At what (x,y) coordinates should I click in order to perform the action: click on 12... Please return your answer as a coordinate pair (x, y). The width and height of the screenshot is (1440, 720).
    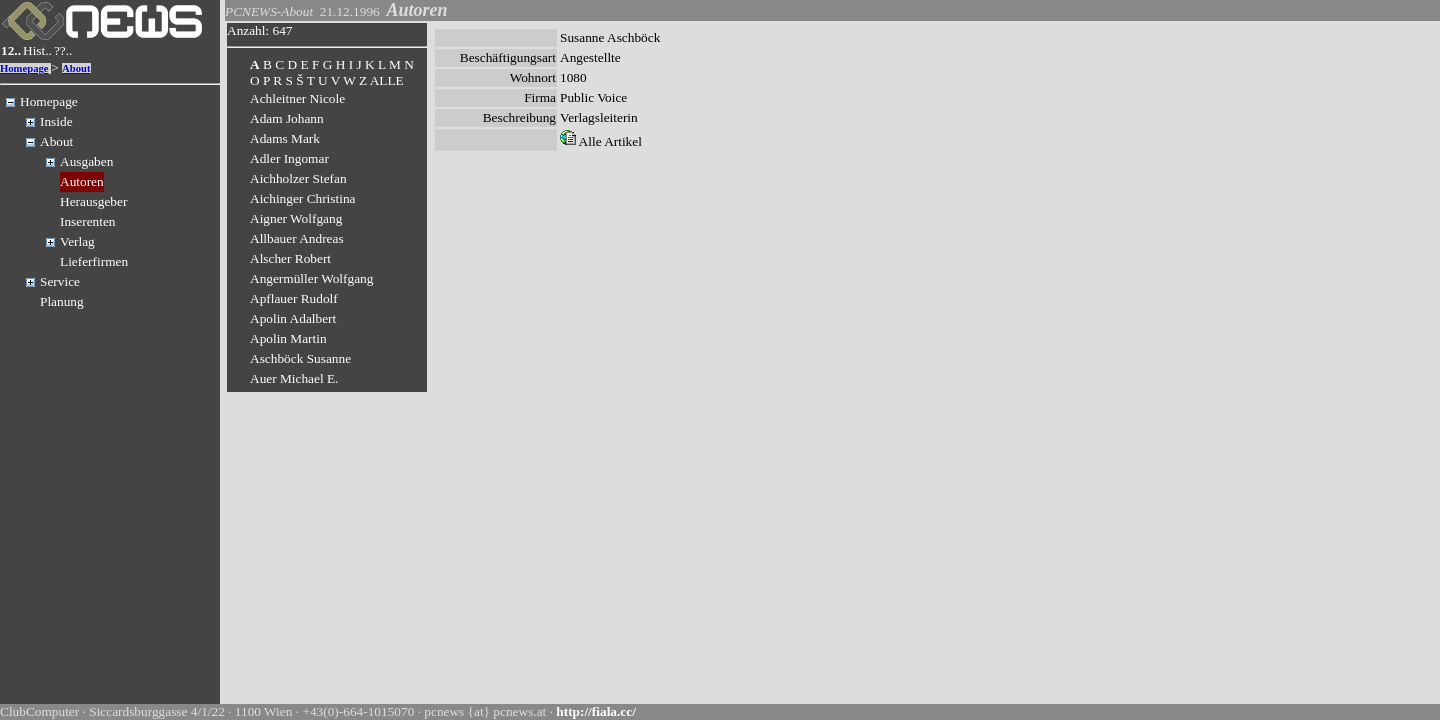
    Looking at the image, I should click on (11, 50).